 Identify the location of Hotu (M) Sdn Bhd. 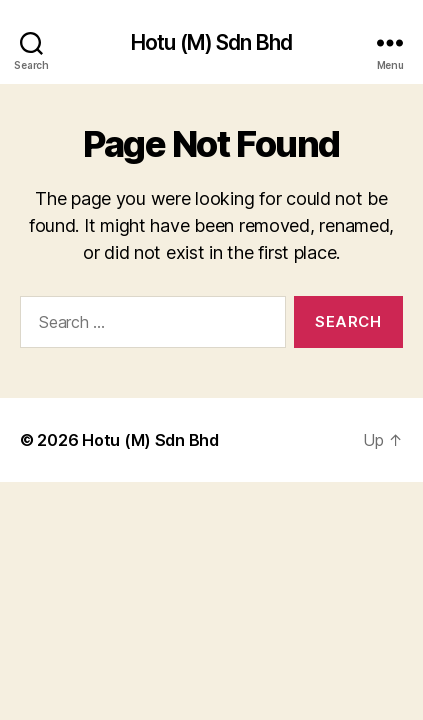
(211, 42).